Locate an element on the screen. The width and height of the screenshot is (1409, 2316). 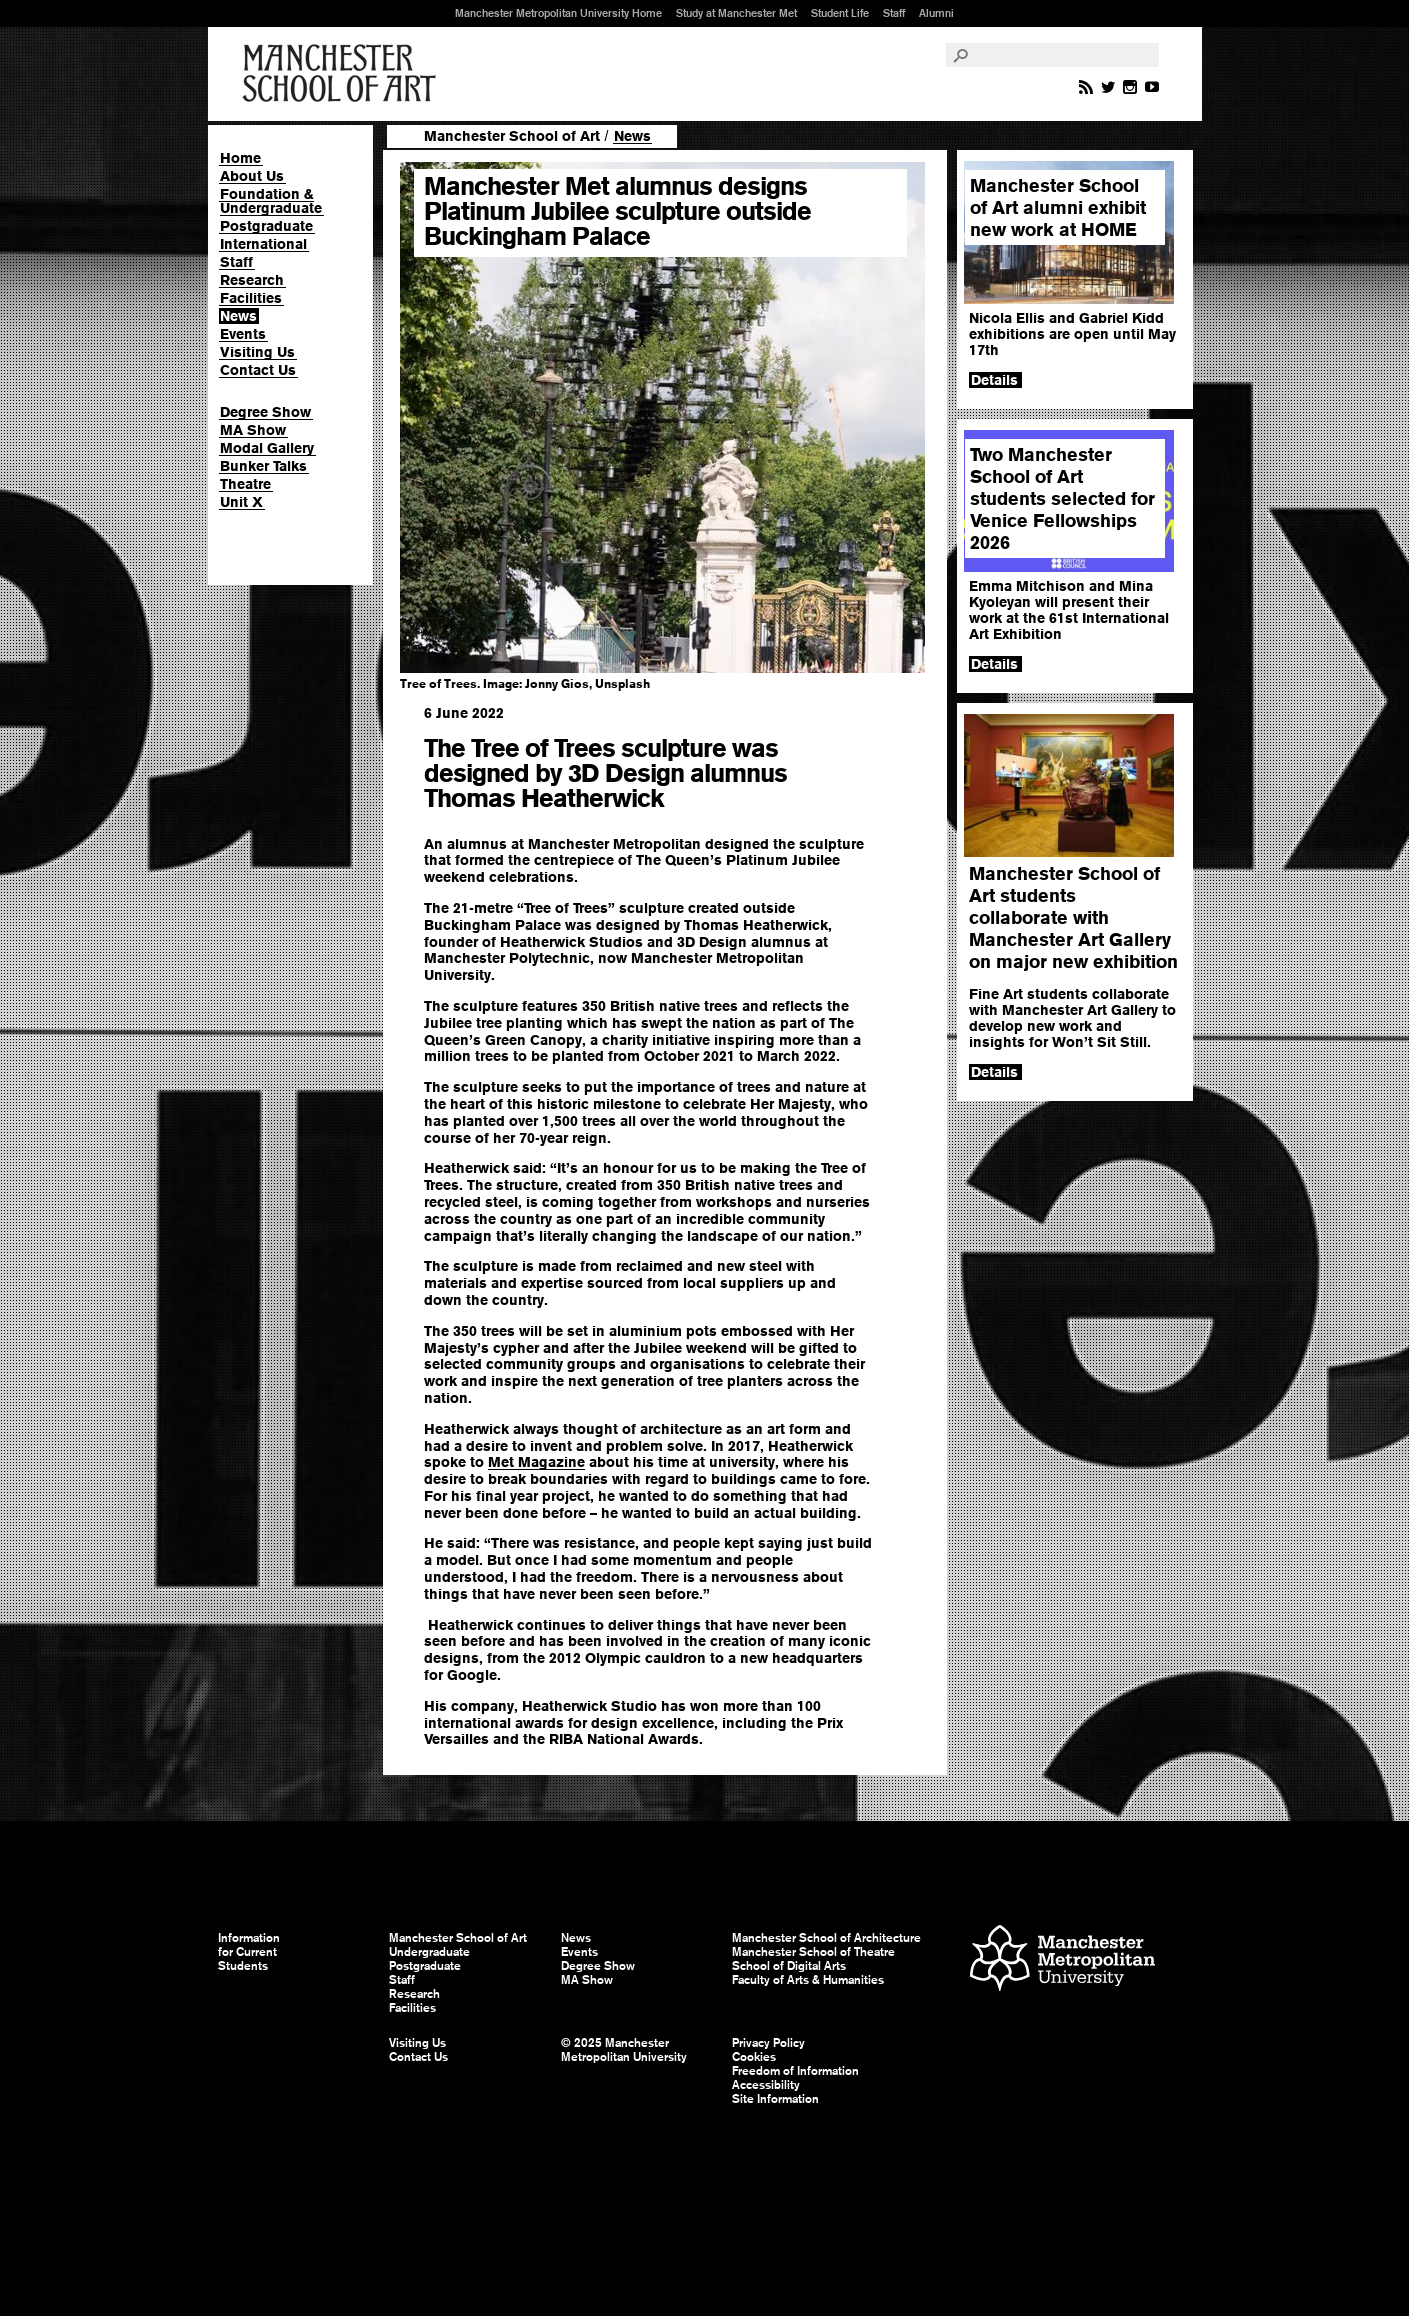
Home is located at coordinates (240, 158).